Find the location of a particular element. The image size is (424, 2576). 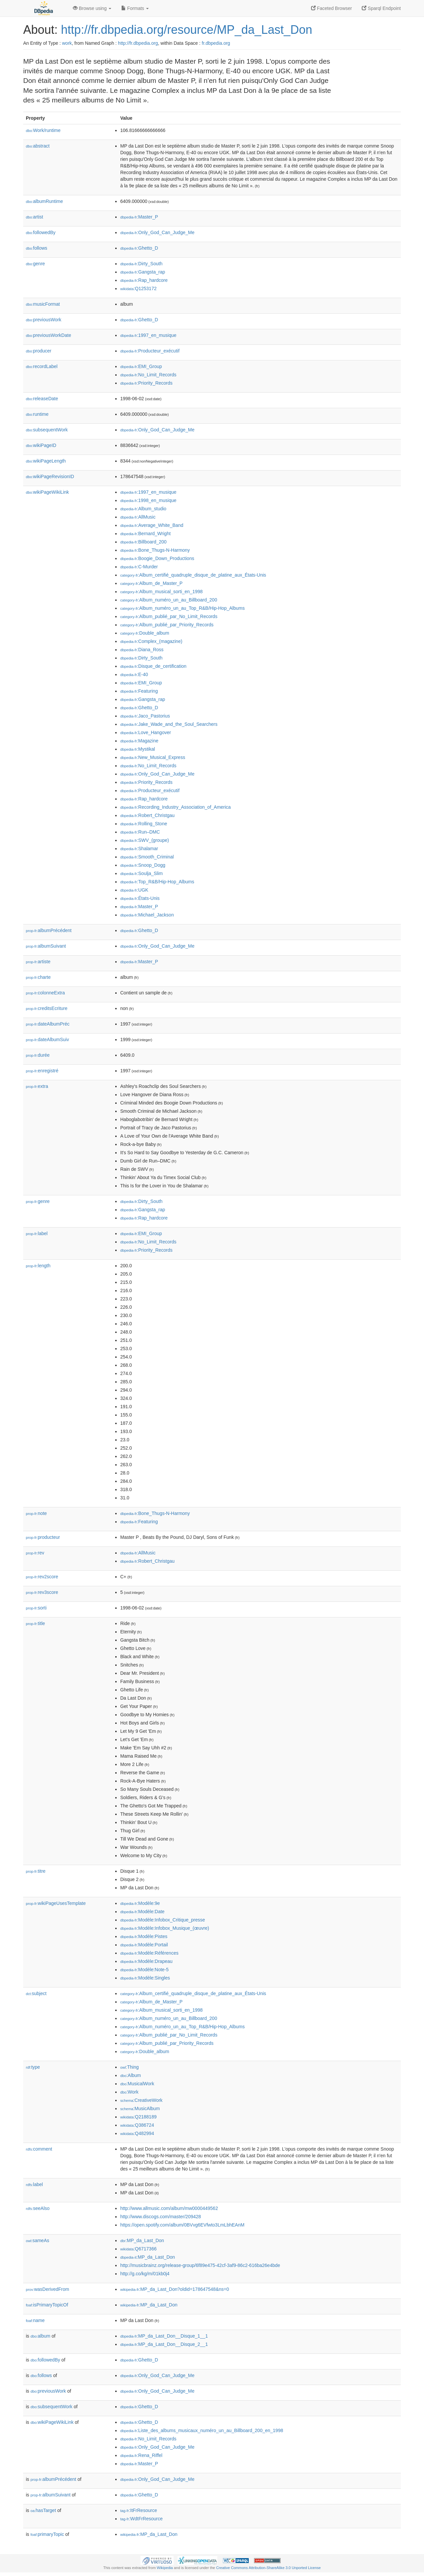

:Album_numéro_un_au_Billboard_200 is located at coordinates (168, 599).